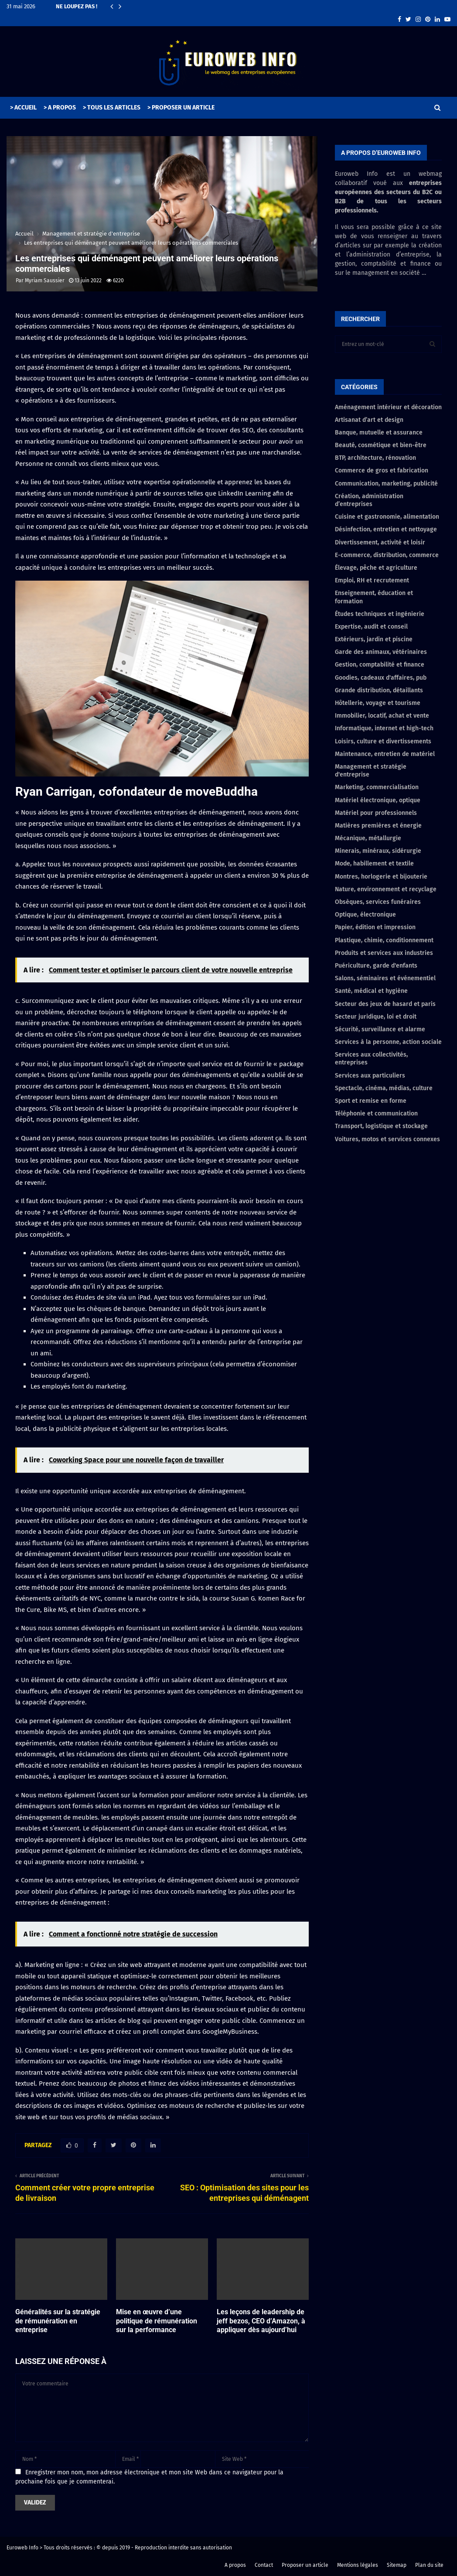 This screenshot has height=2576, width=457. What do you see at coordinates (385, 978) in the screenshot?
I see `Salons, séminaires et événementiel` at bounding box center [385, 978].